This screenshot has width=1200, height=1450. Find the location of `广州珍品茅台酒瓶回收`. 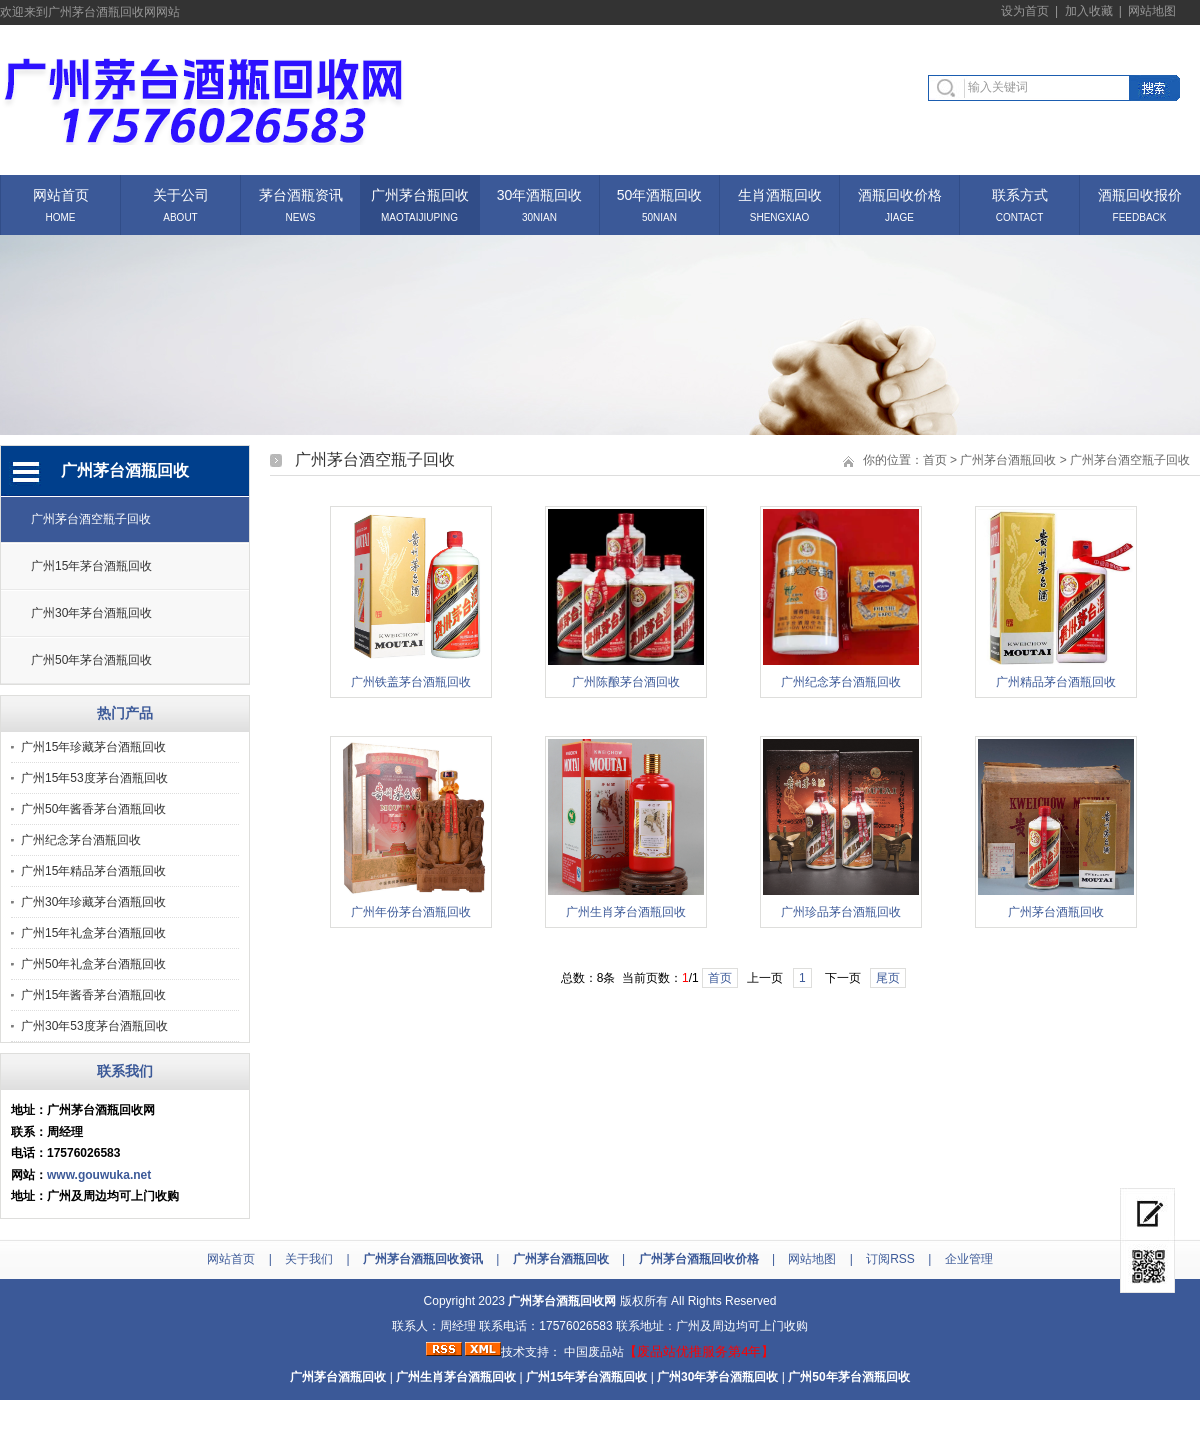

广州珍品茅台酒瓶回收 is located at coordinates (841, 912).